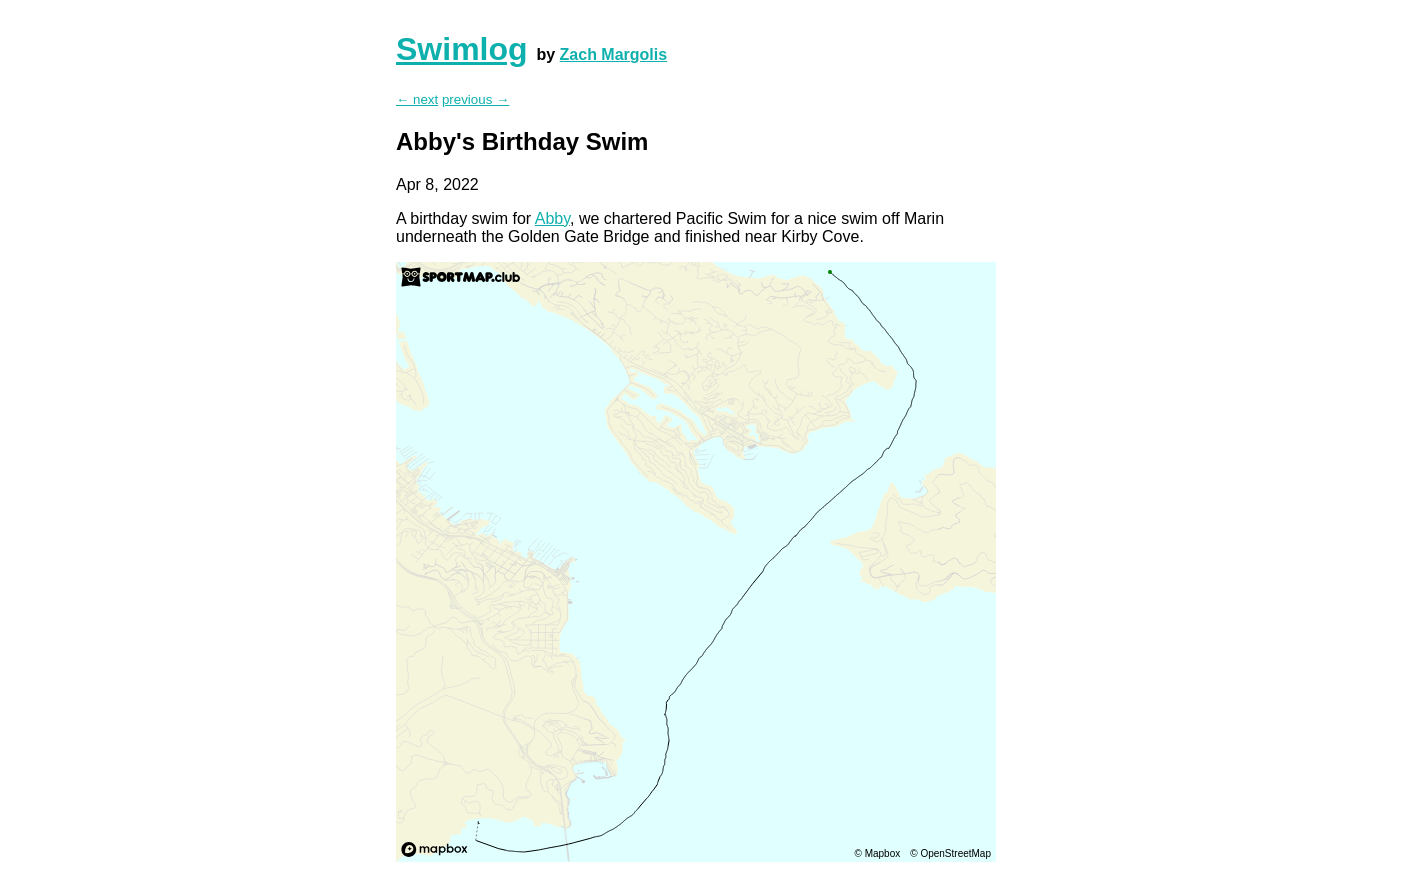 Image resolution: width=1412 pixels, height=876 pixels. Describe the element at coordinates (552, 218) in the screenshot. I see `Abby` at that location.